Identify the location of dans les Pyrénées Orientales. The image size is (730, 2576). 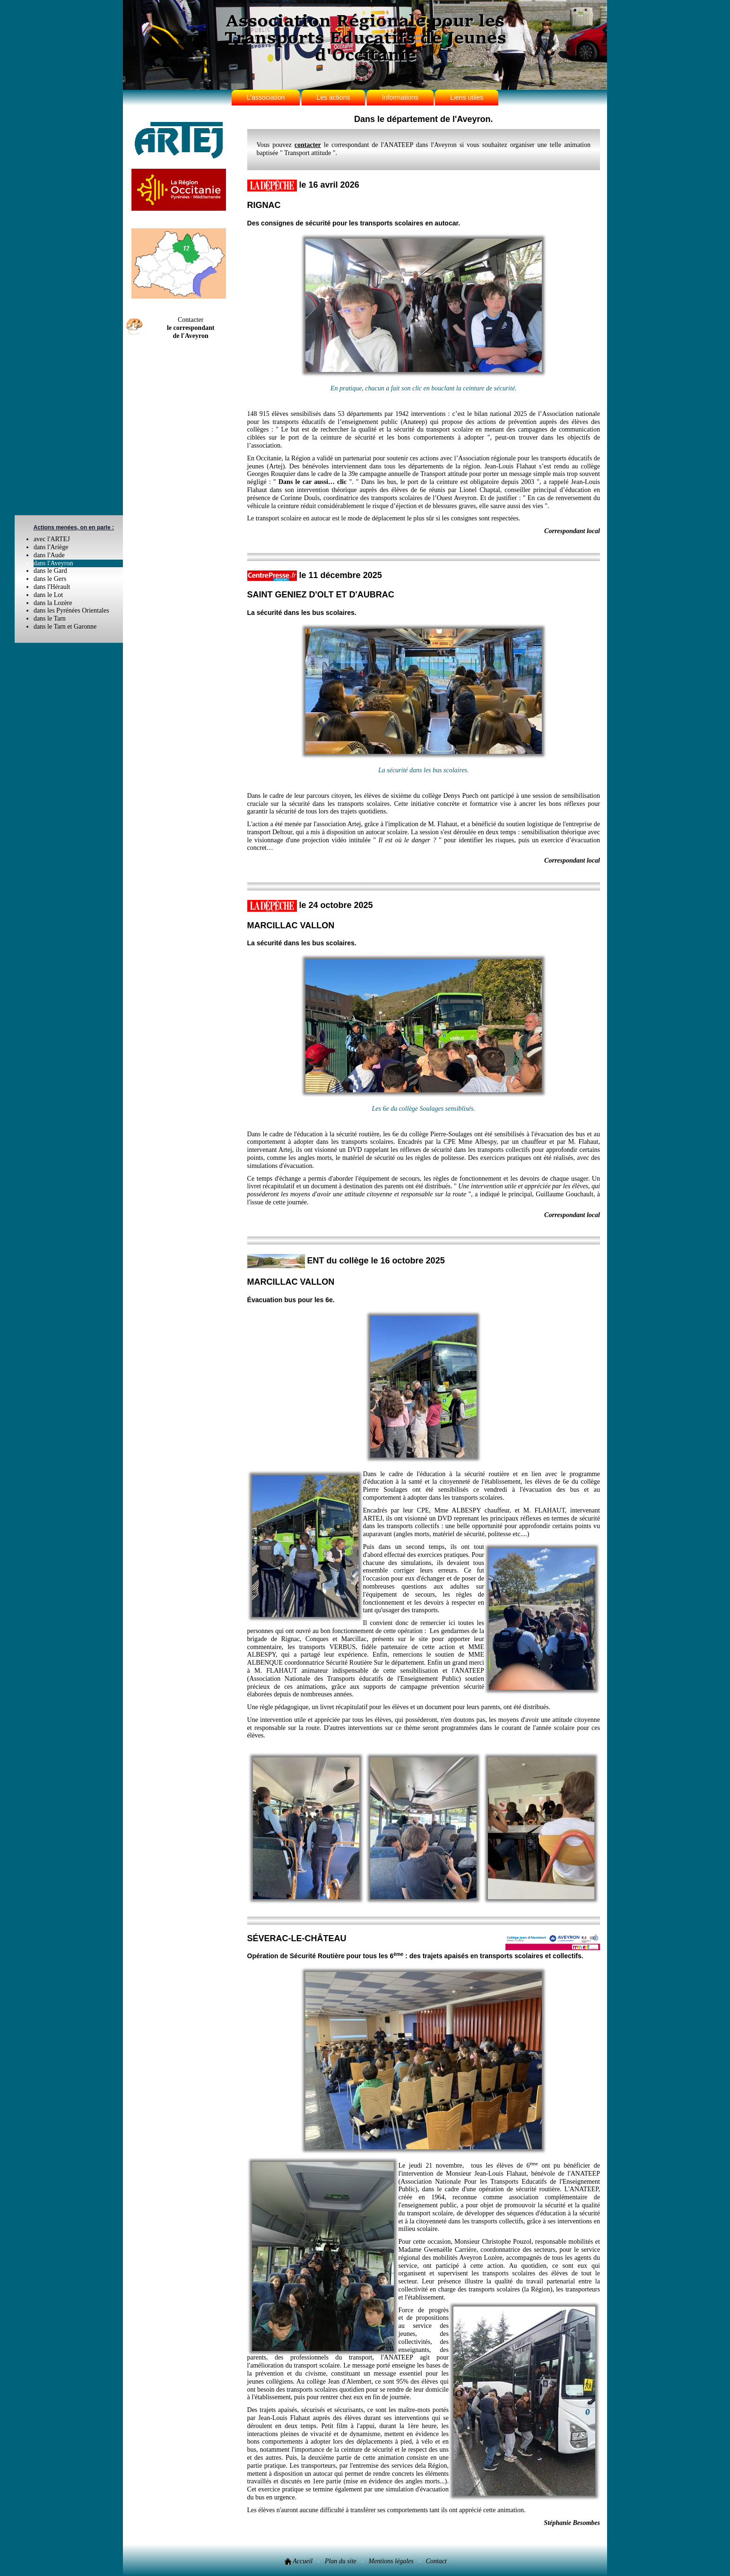
(71, 610).